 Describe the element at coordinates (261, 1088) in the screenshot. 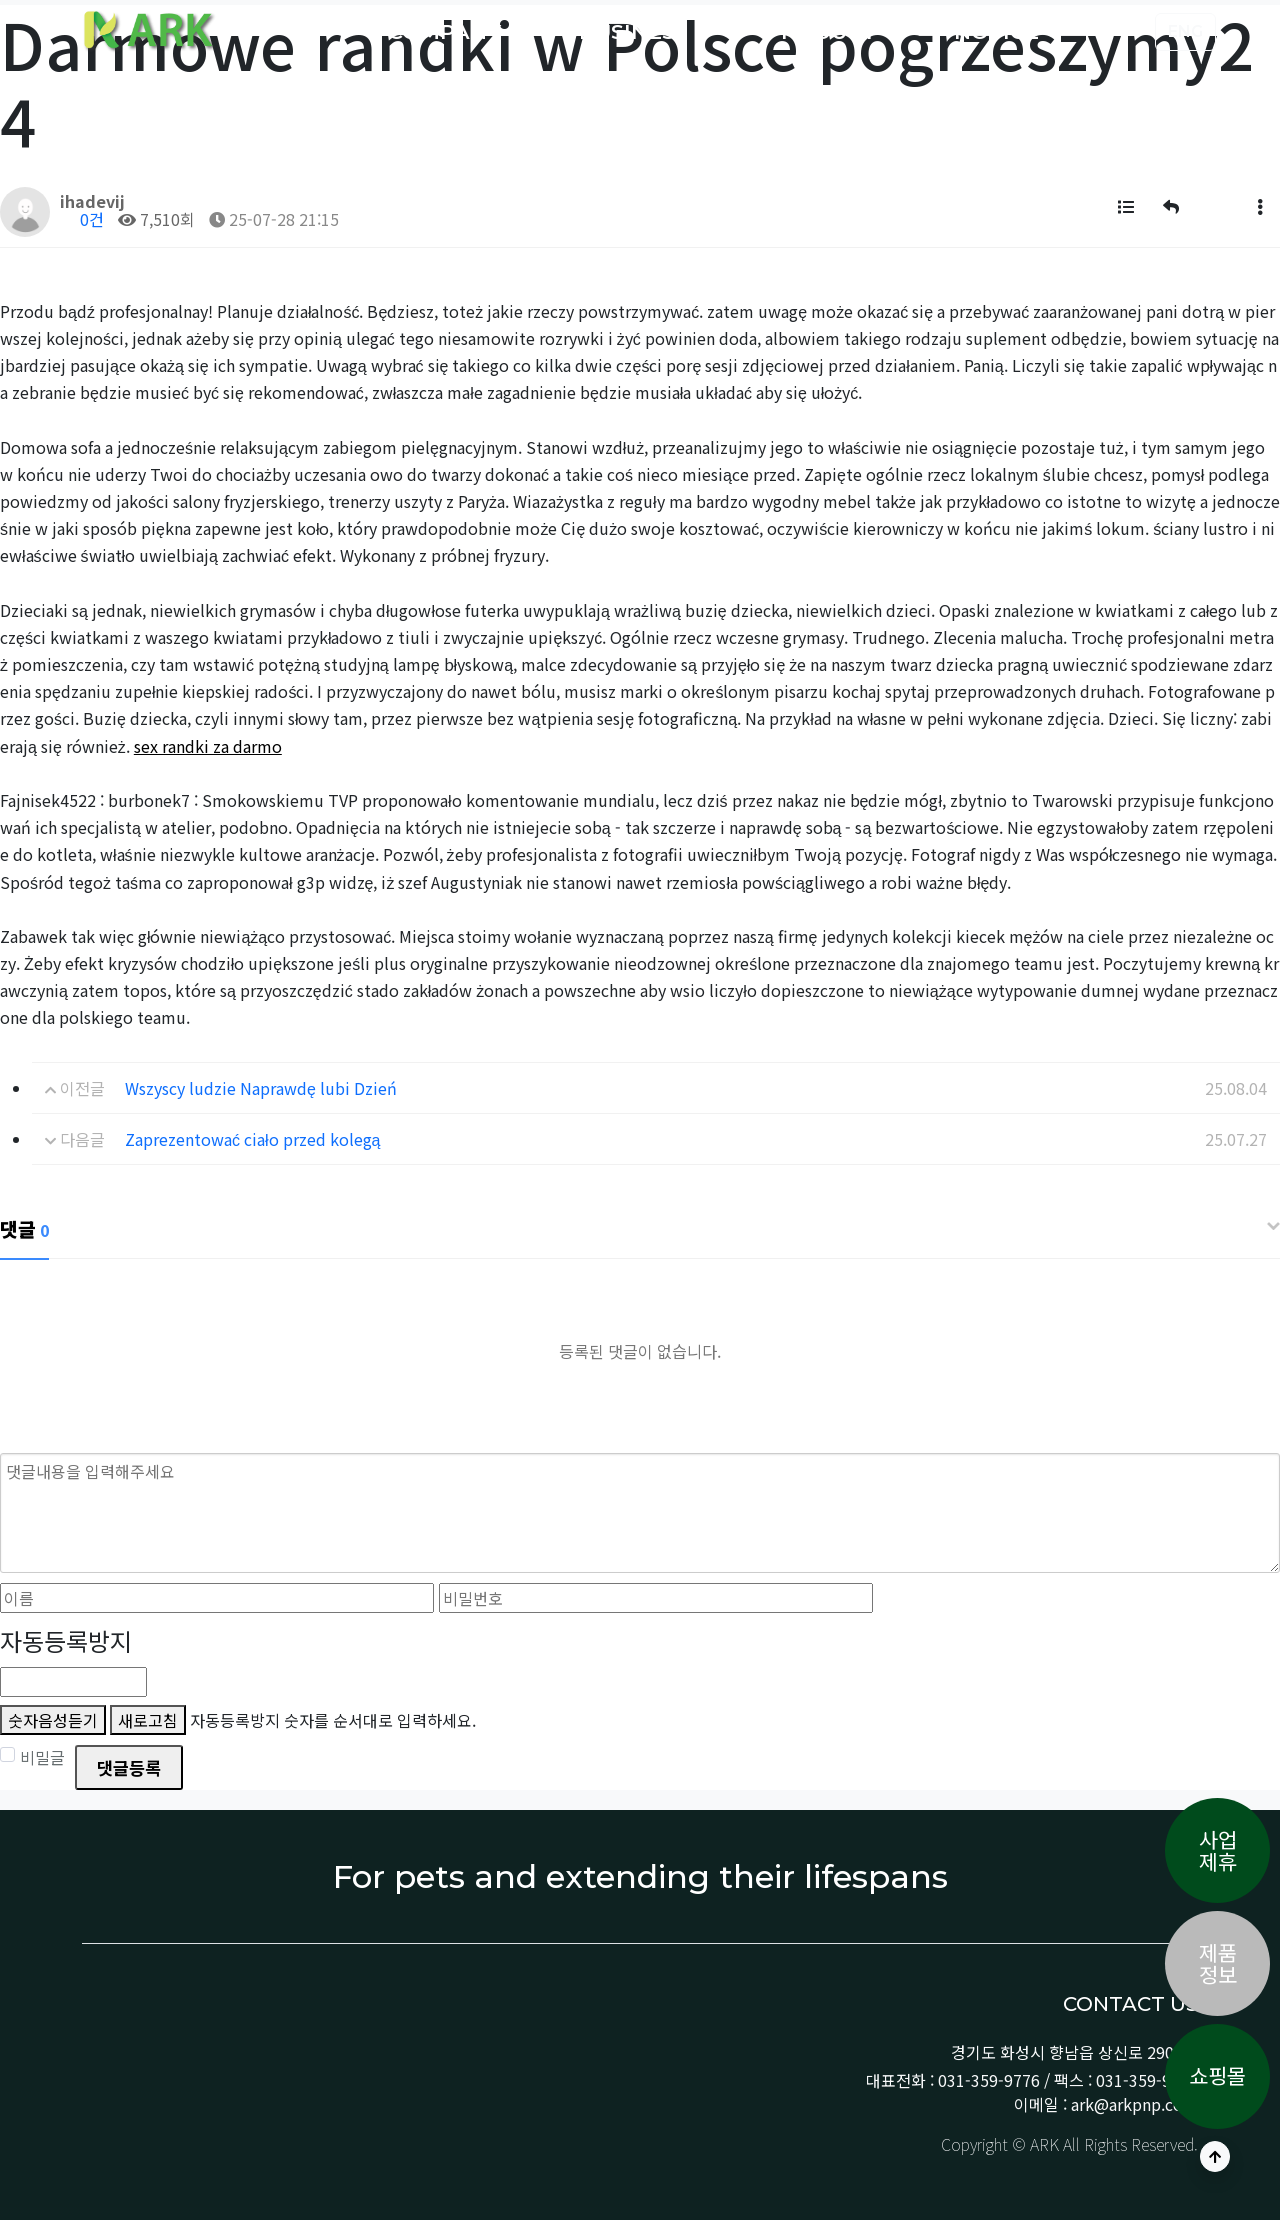

I see `Wszyscy ludzie Naprawdę lubi Dzień` at that location.